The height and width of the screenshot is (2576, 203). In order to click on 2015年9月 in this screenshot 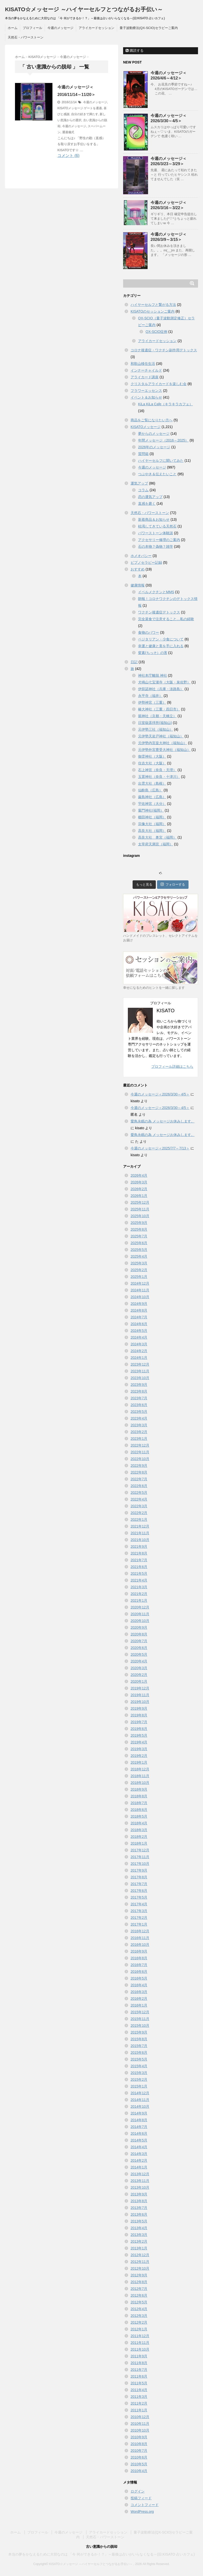, I will do `click(139, 2032)`.